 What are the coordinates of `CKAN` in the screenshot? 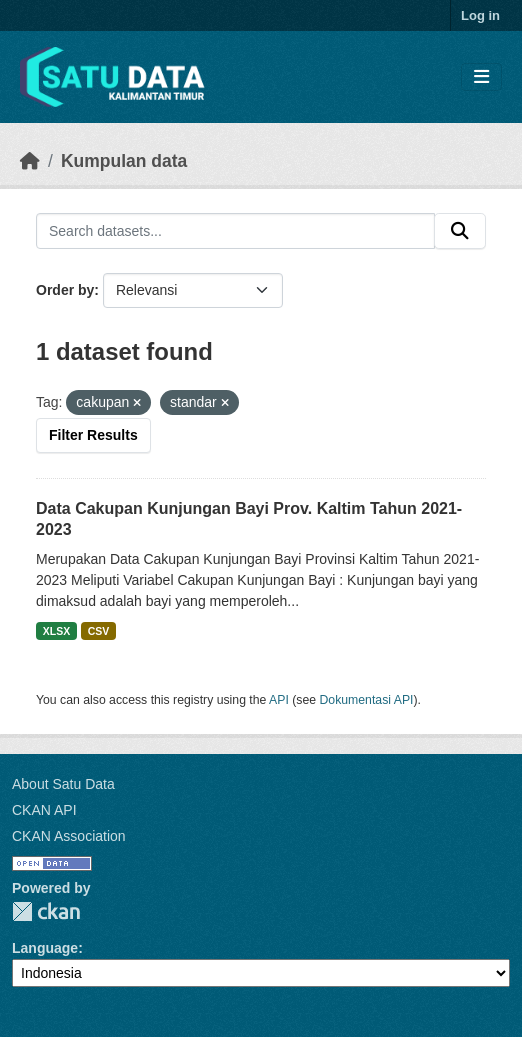 It's located at (46, 911).